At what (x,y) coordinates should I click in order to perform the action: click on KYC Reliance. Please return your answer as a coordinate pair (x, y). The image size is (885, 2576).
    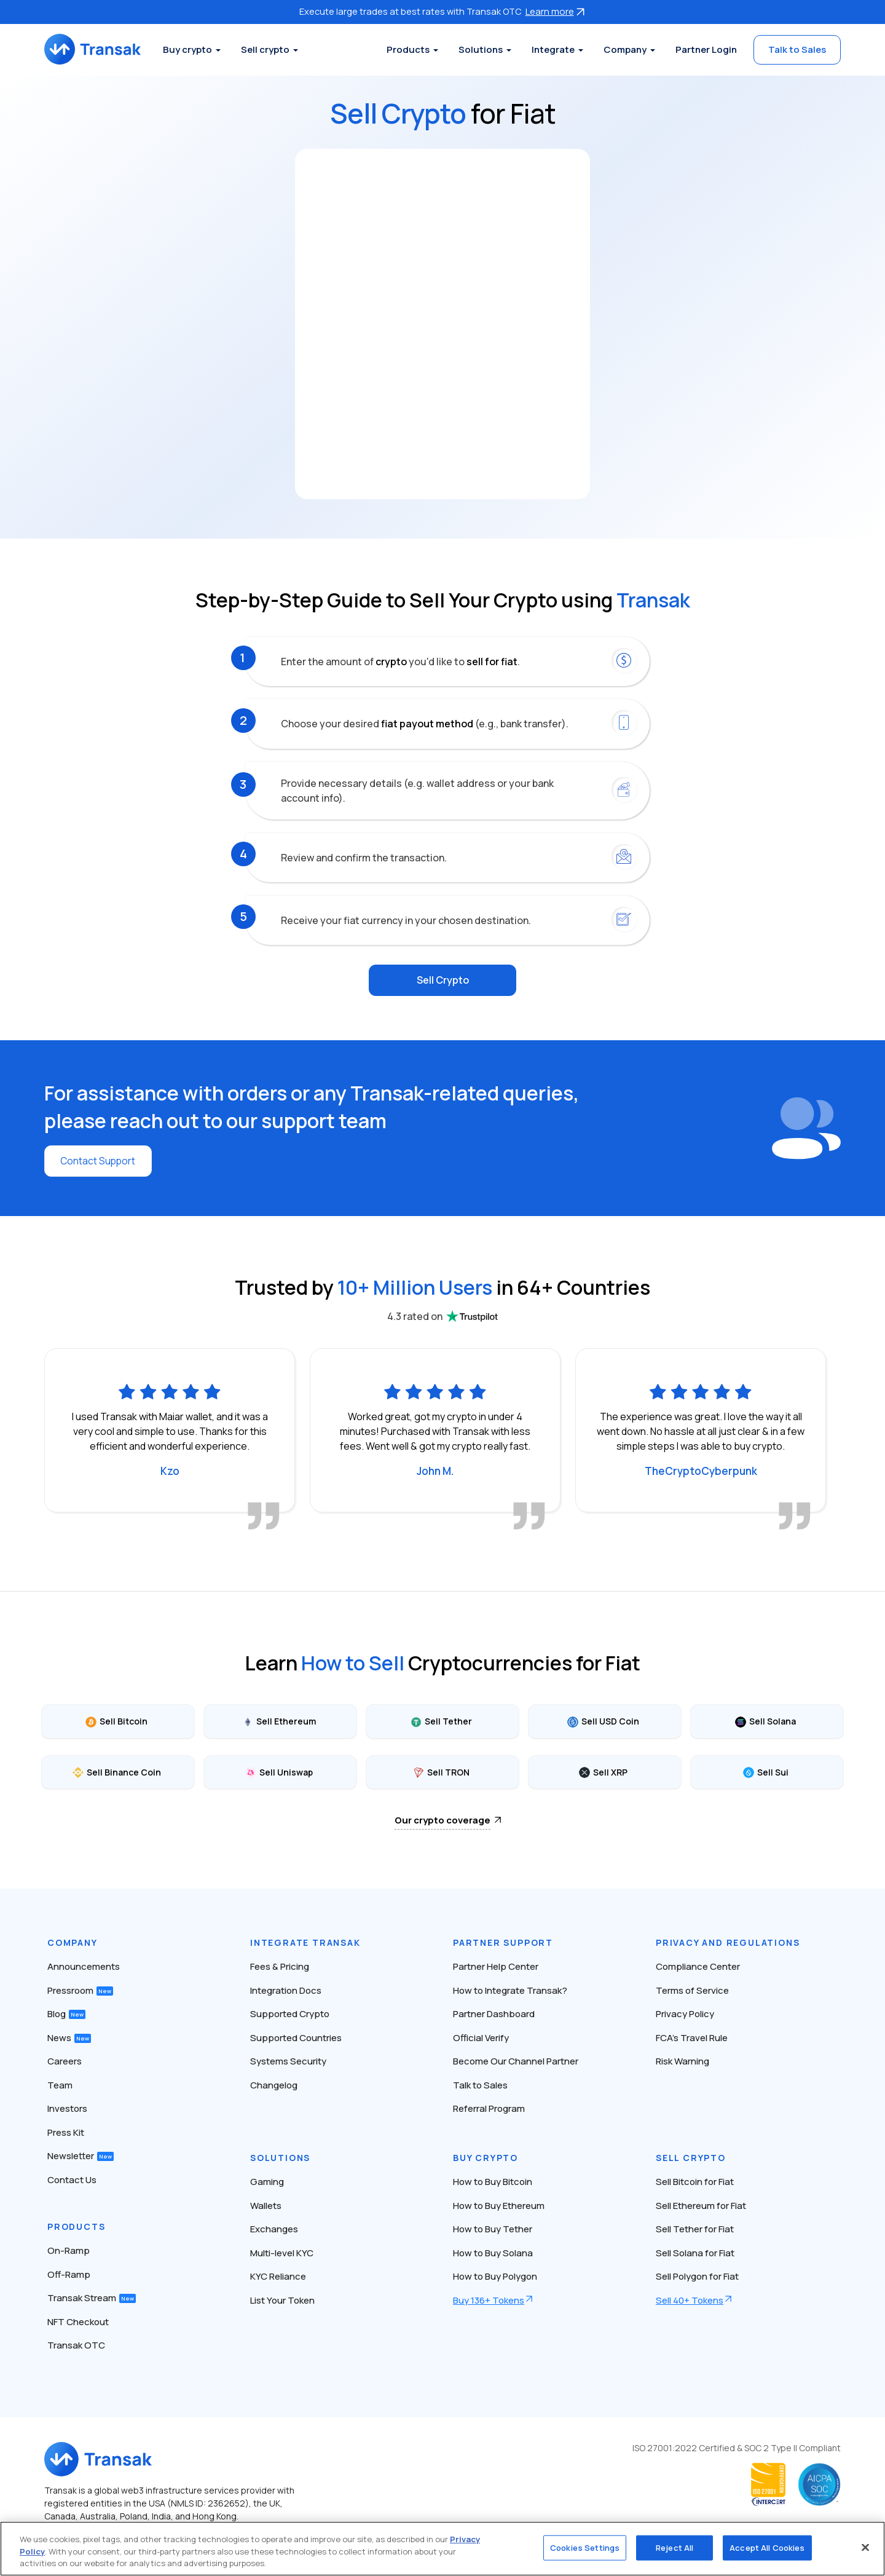
    Looking at the image, I should click on (278, 2275).